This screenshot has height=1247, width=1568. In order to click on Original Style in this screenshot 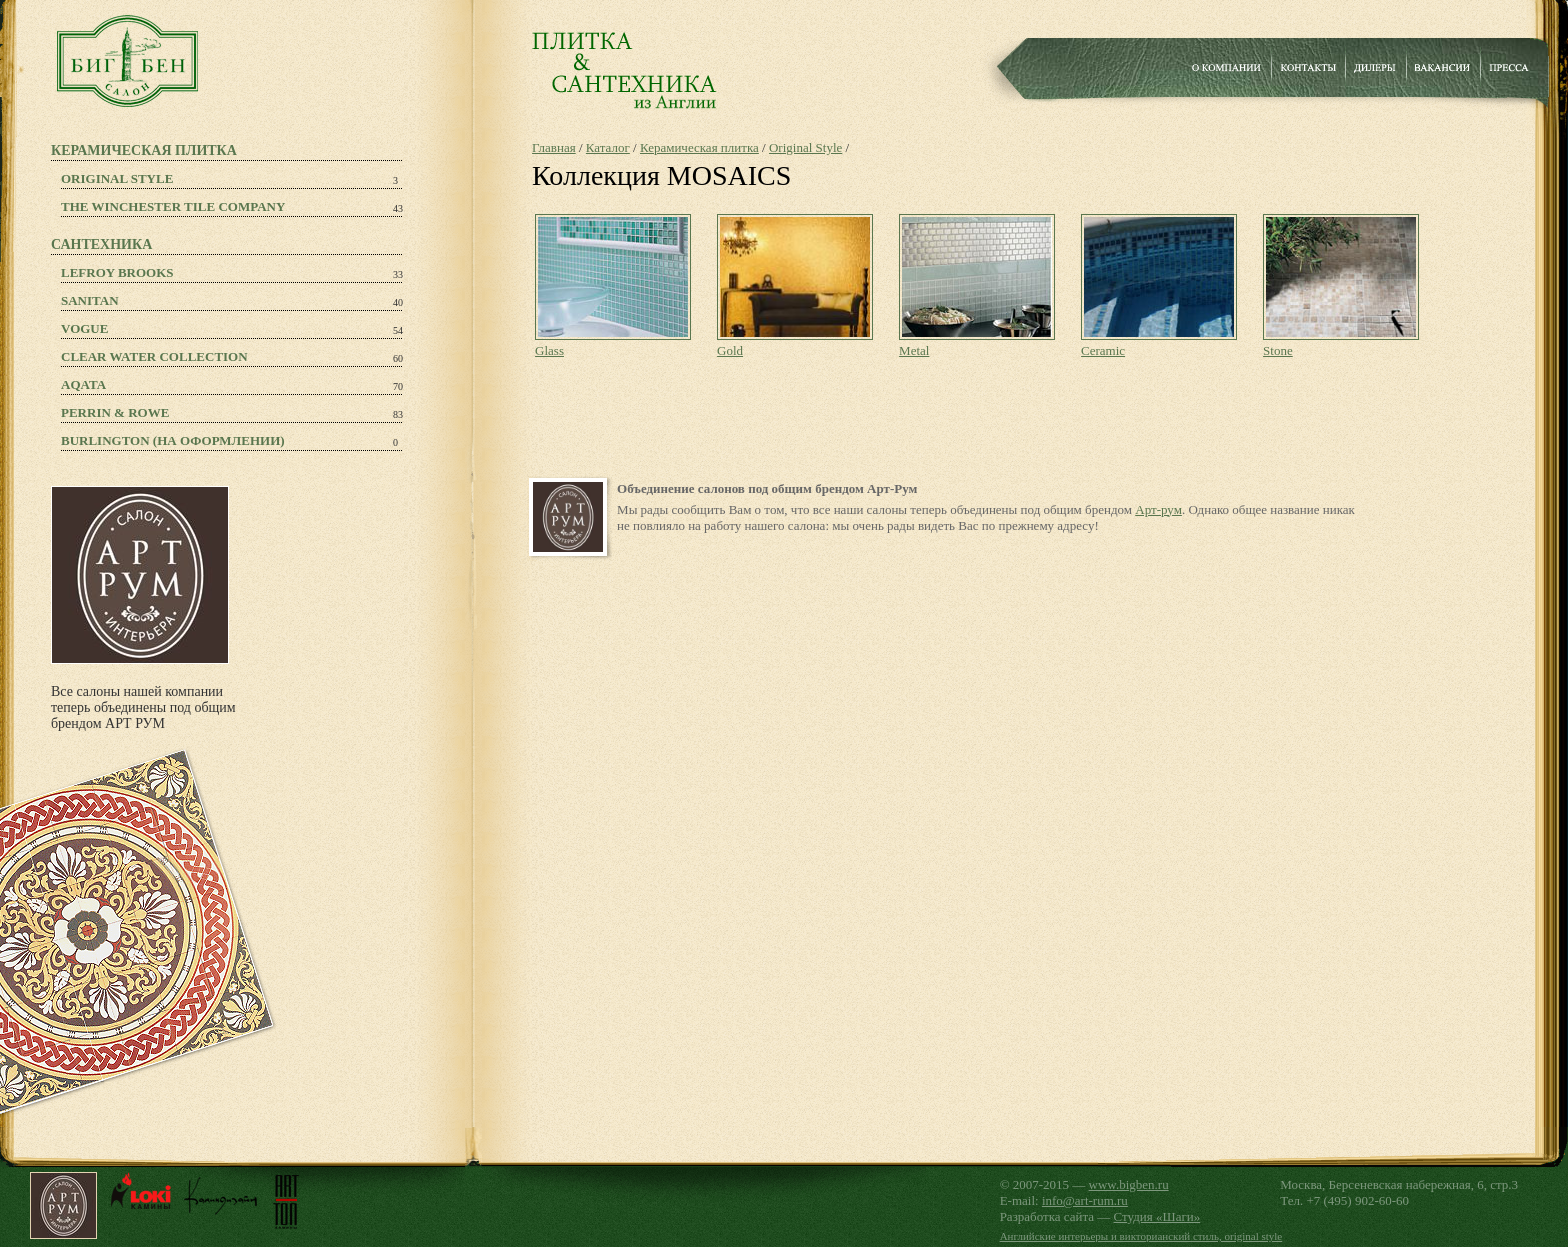, I will do `click(117, 178)`.